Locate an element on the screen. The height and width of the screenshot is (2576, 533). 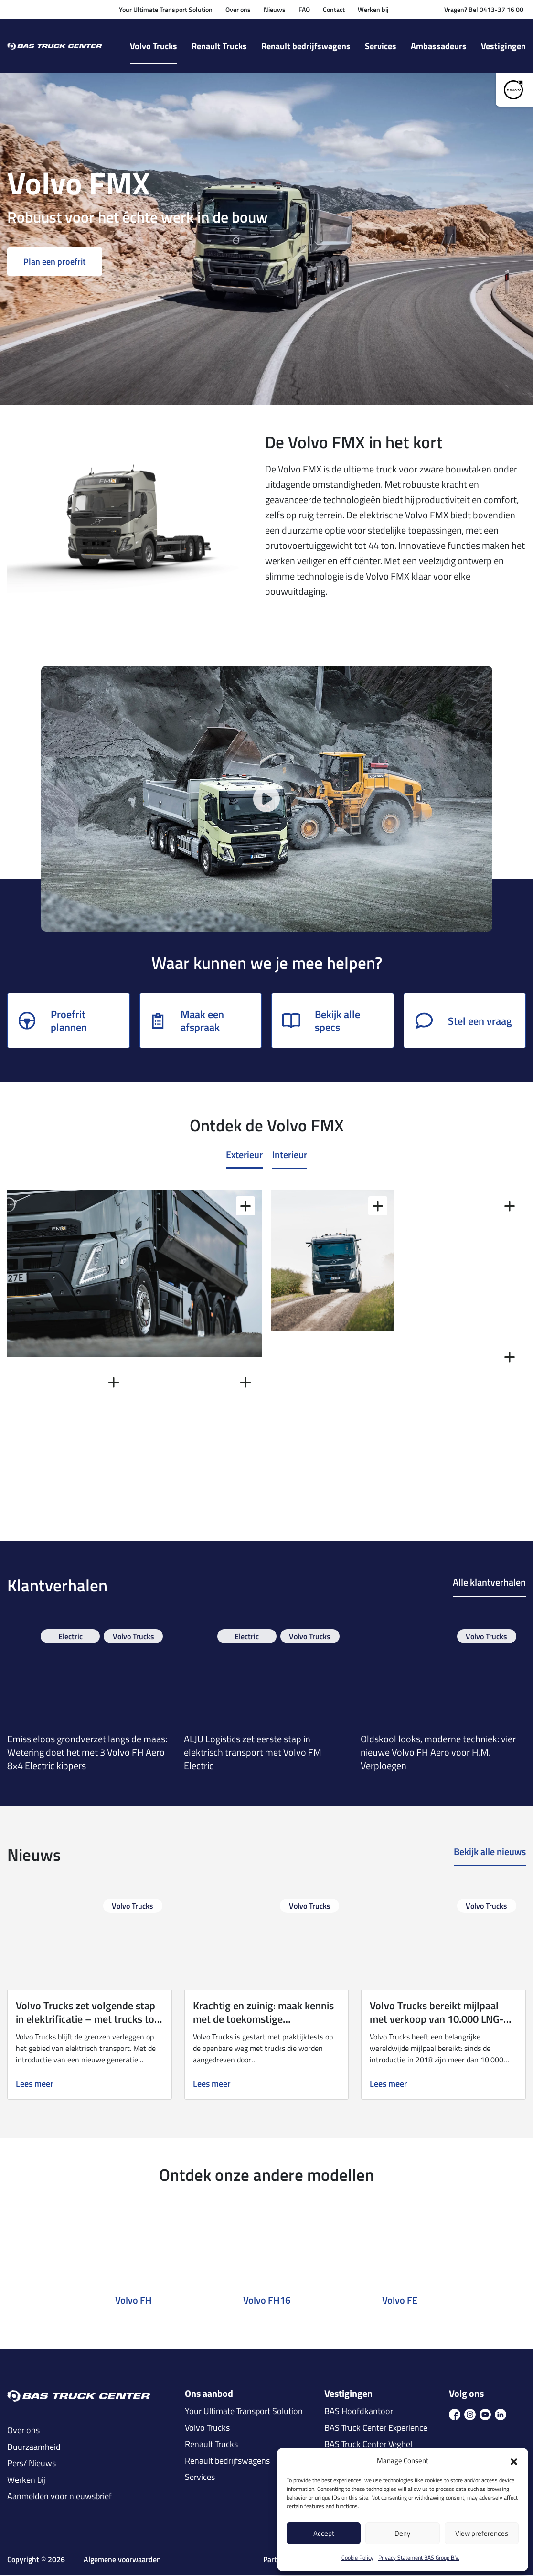
[button] is located at coordinates (514, 2461).